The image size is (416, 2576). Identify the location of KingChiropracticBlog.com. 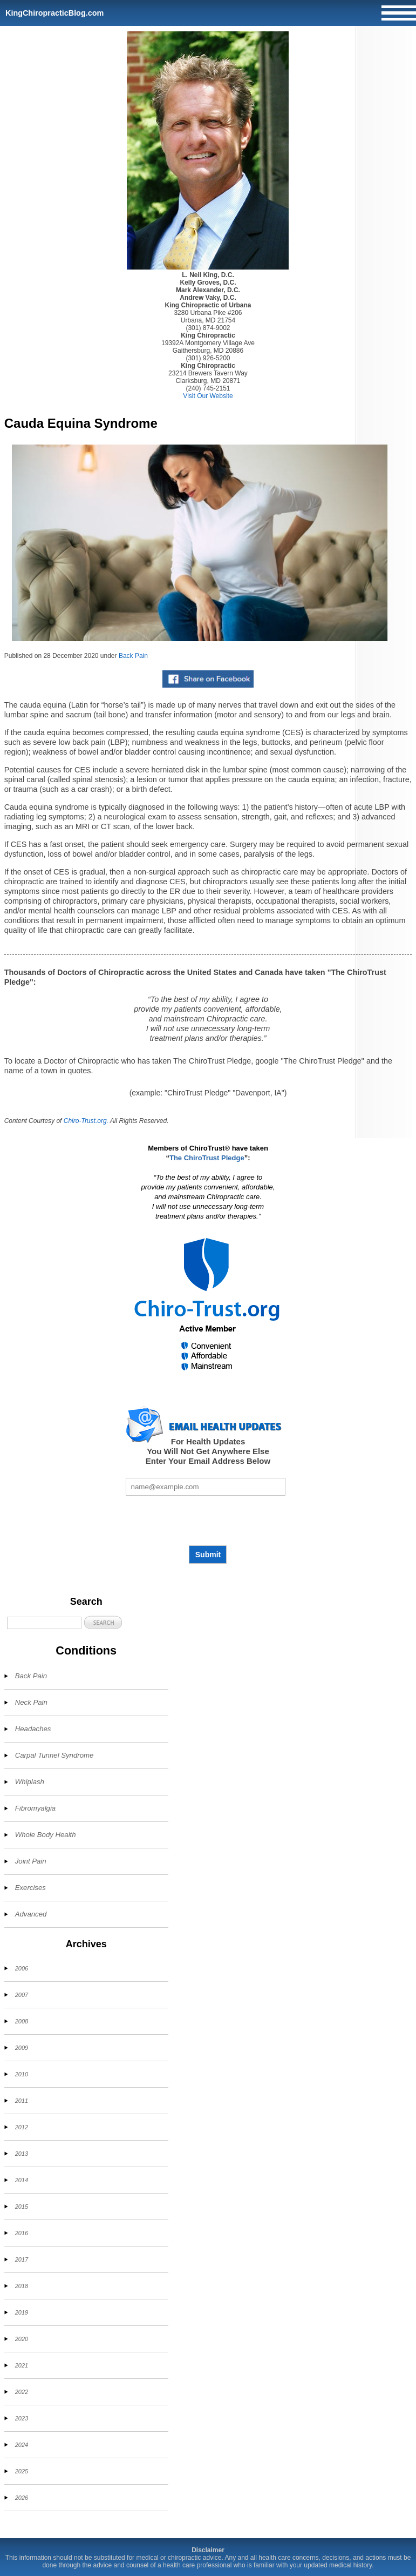
(54, 13).